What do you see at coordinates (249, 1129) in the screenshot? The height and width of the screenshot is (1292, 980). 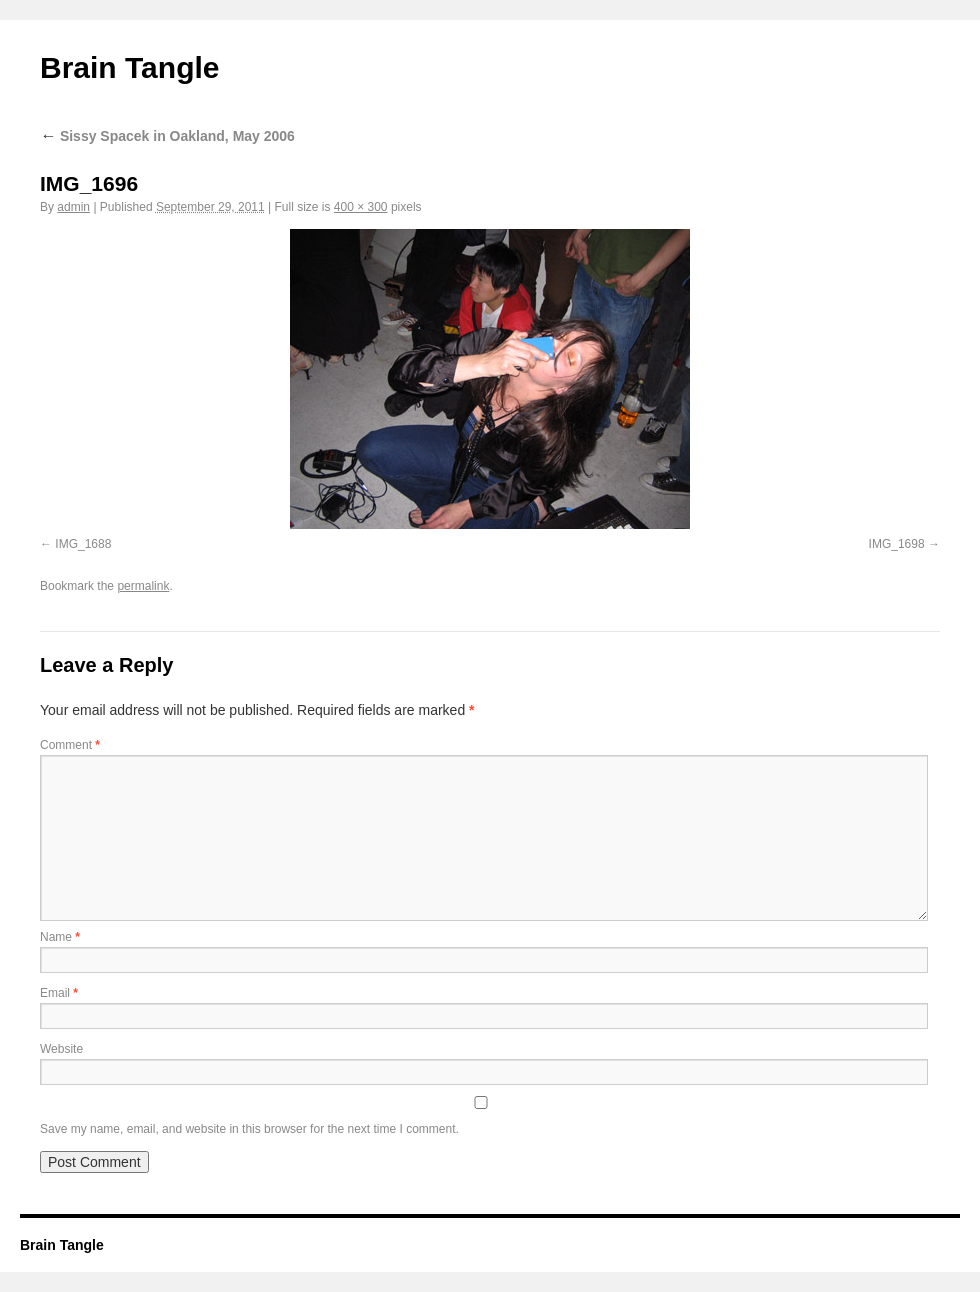 I see `Save my name, email, and website in this browser for the next time I comment.` at bounding box center [249, 1129].